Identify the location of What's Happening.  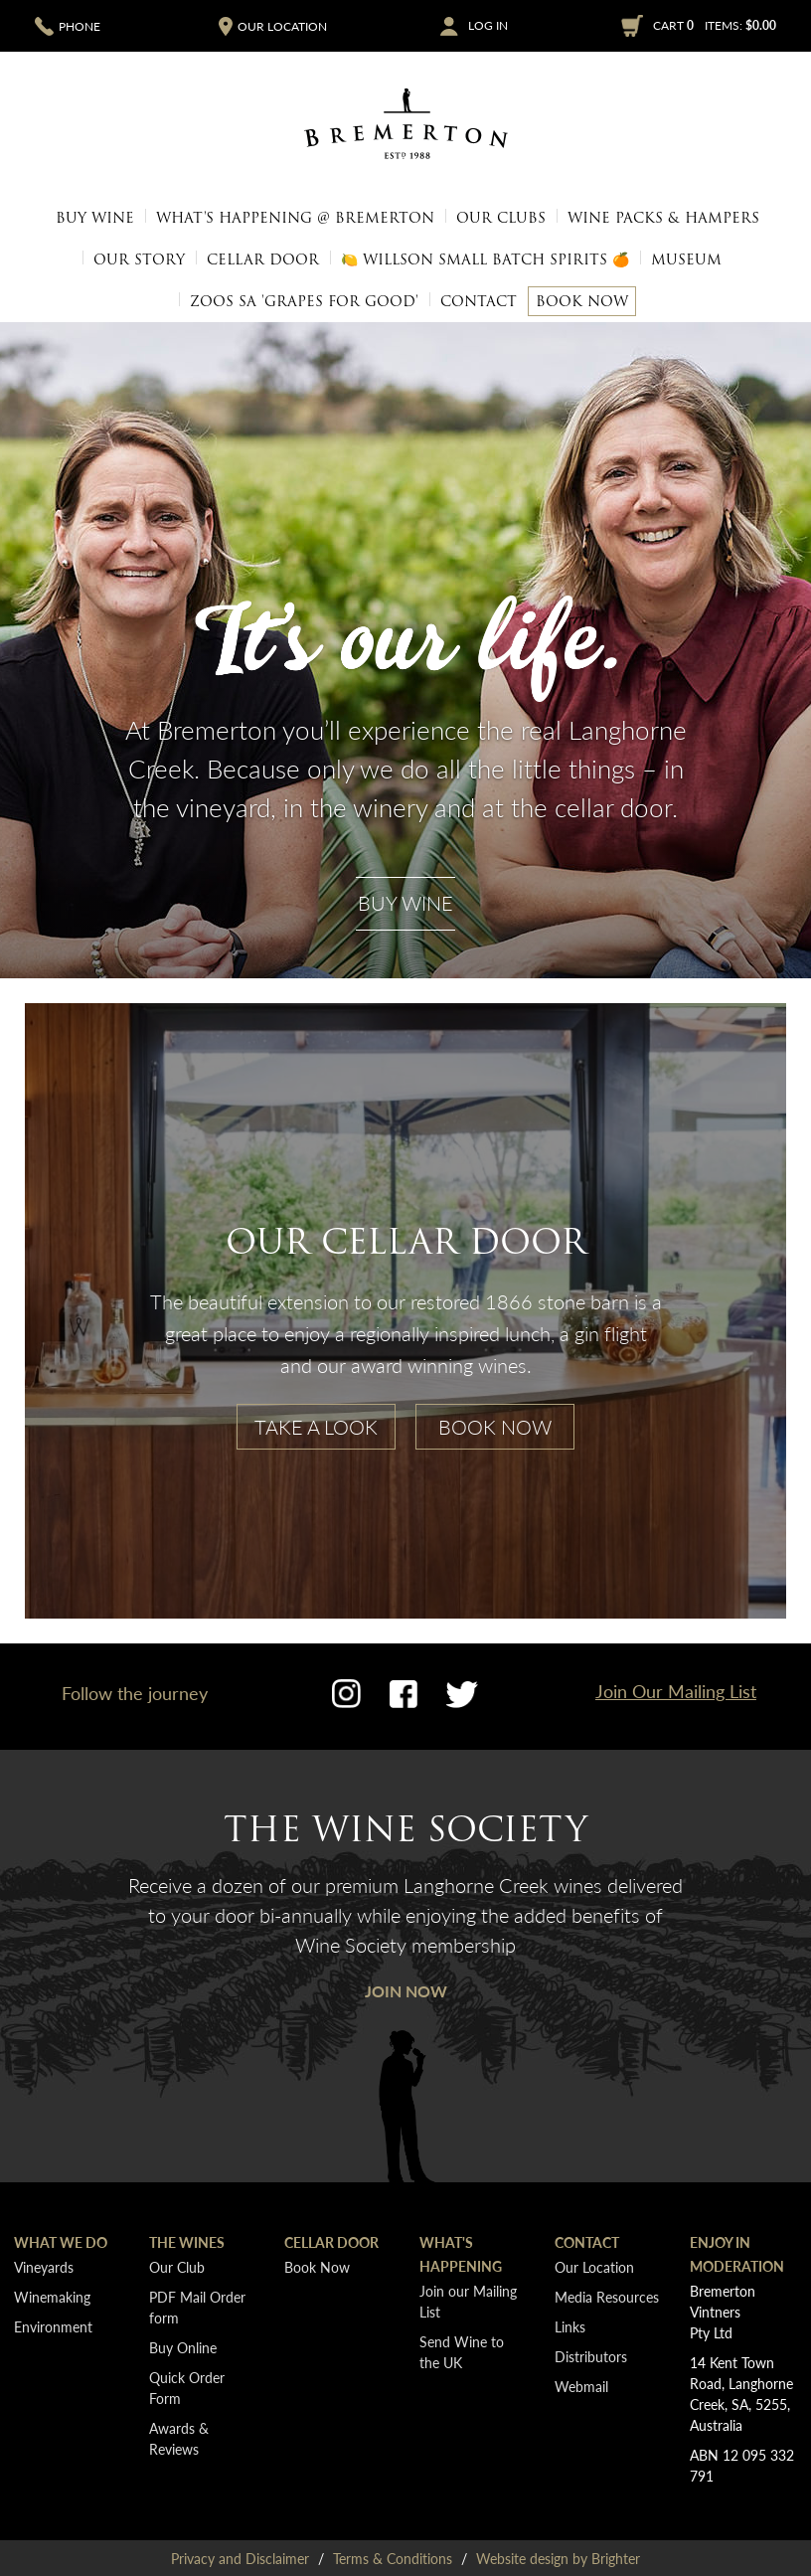
(460, 2254).